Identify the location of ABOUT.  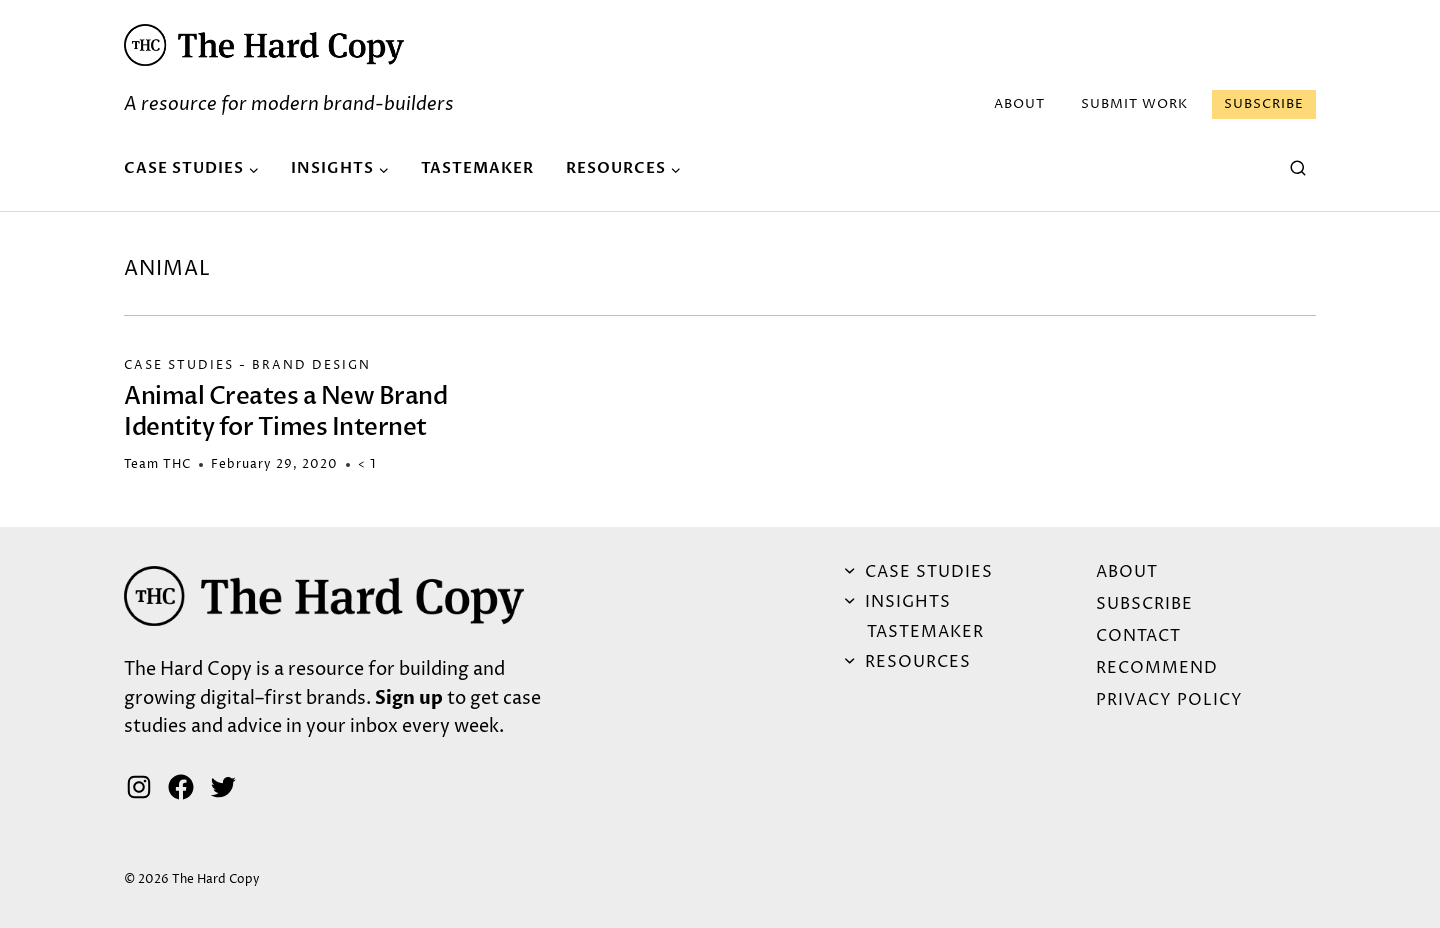
(1019, 104).